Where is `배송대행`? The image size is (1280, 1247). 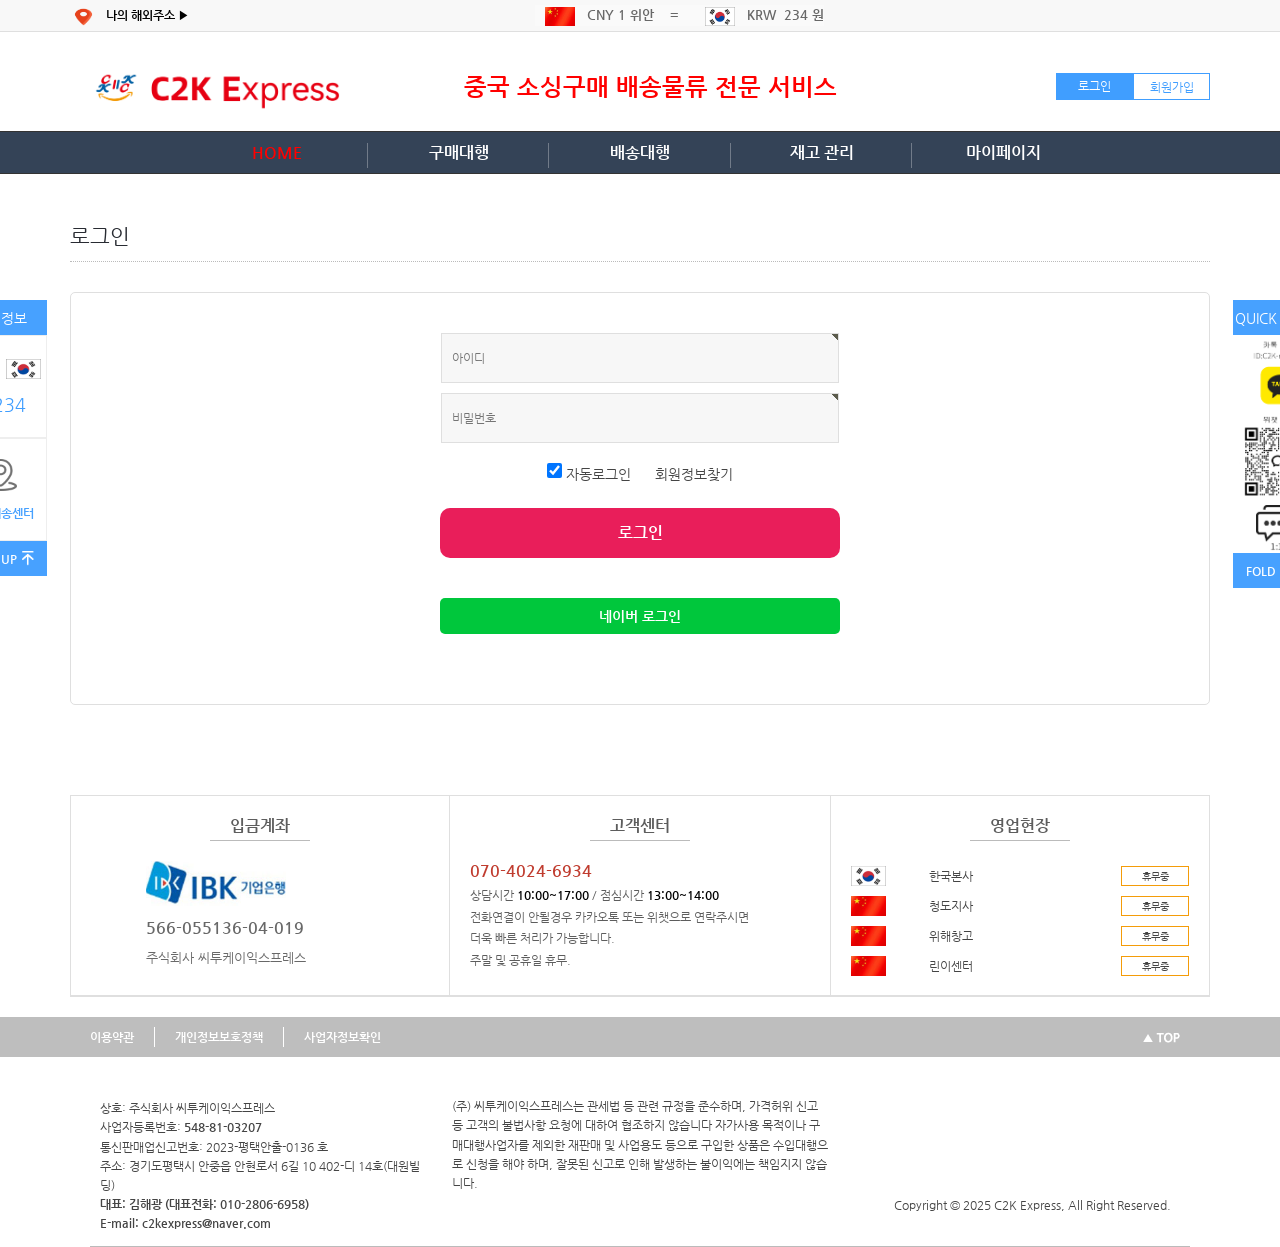
배송대행 is located at coordinates (640, 152).